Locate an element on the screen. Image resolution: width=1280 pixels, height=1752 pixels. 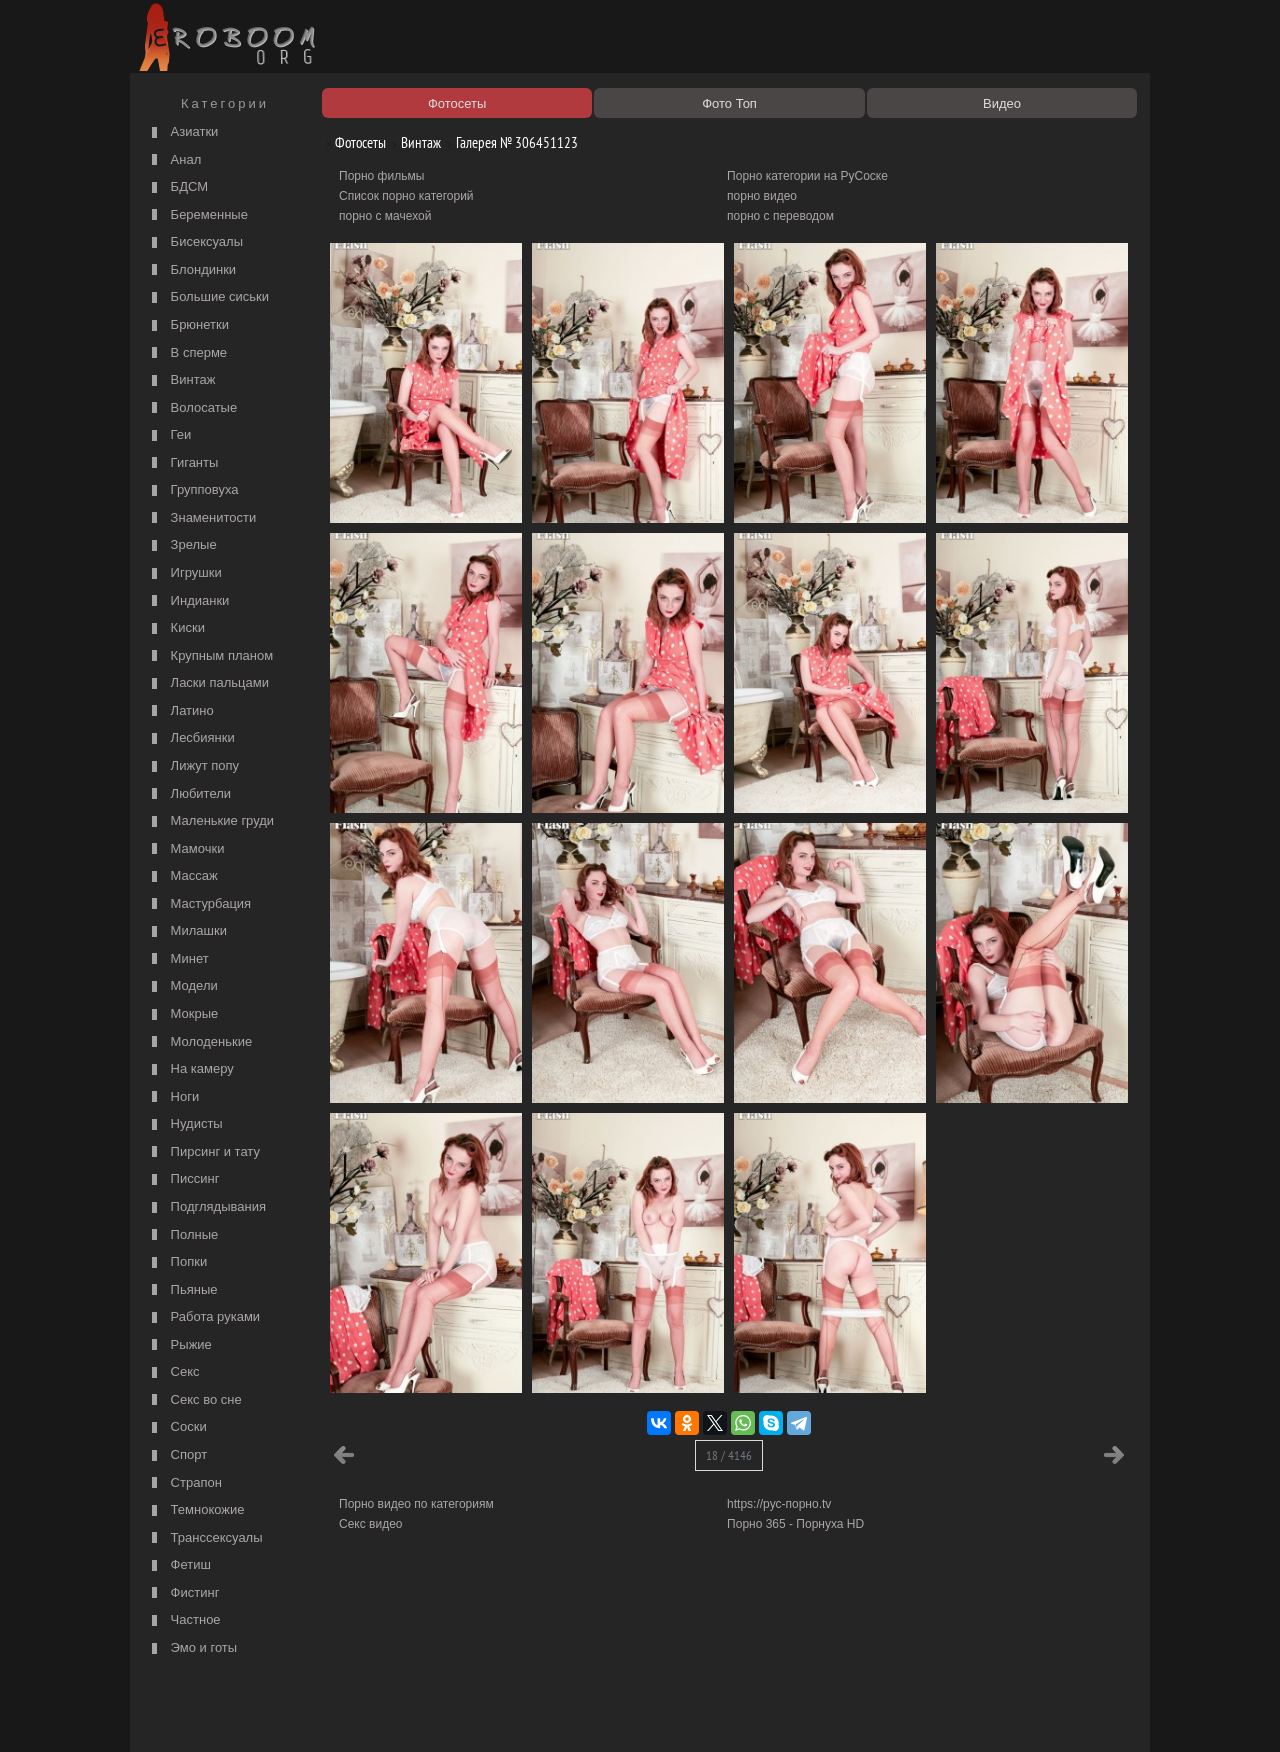
Мокрые is located at coordinates (182, 1014).